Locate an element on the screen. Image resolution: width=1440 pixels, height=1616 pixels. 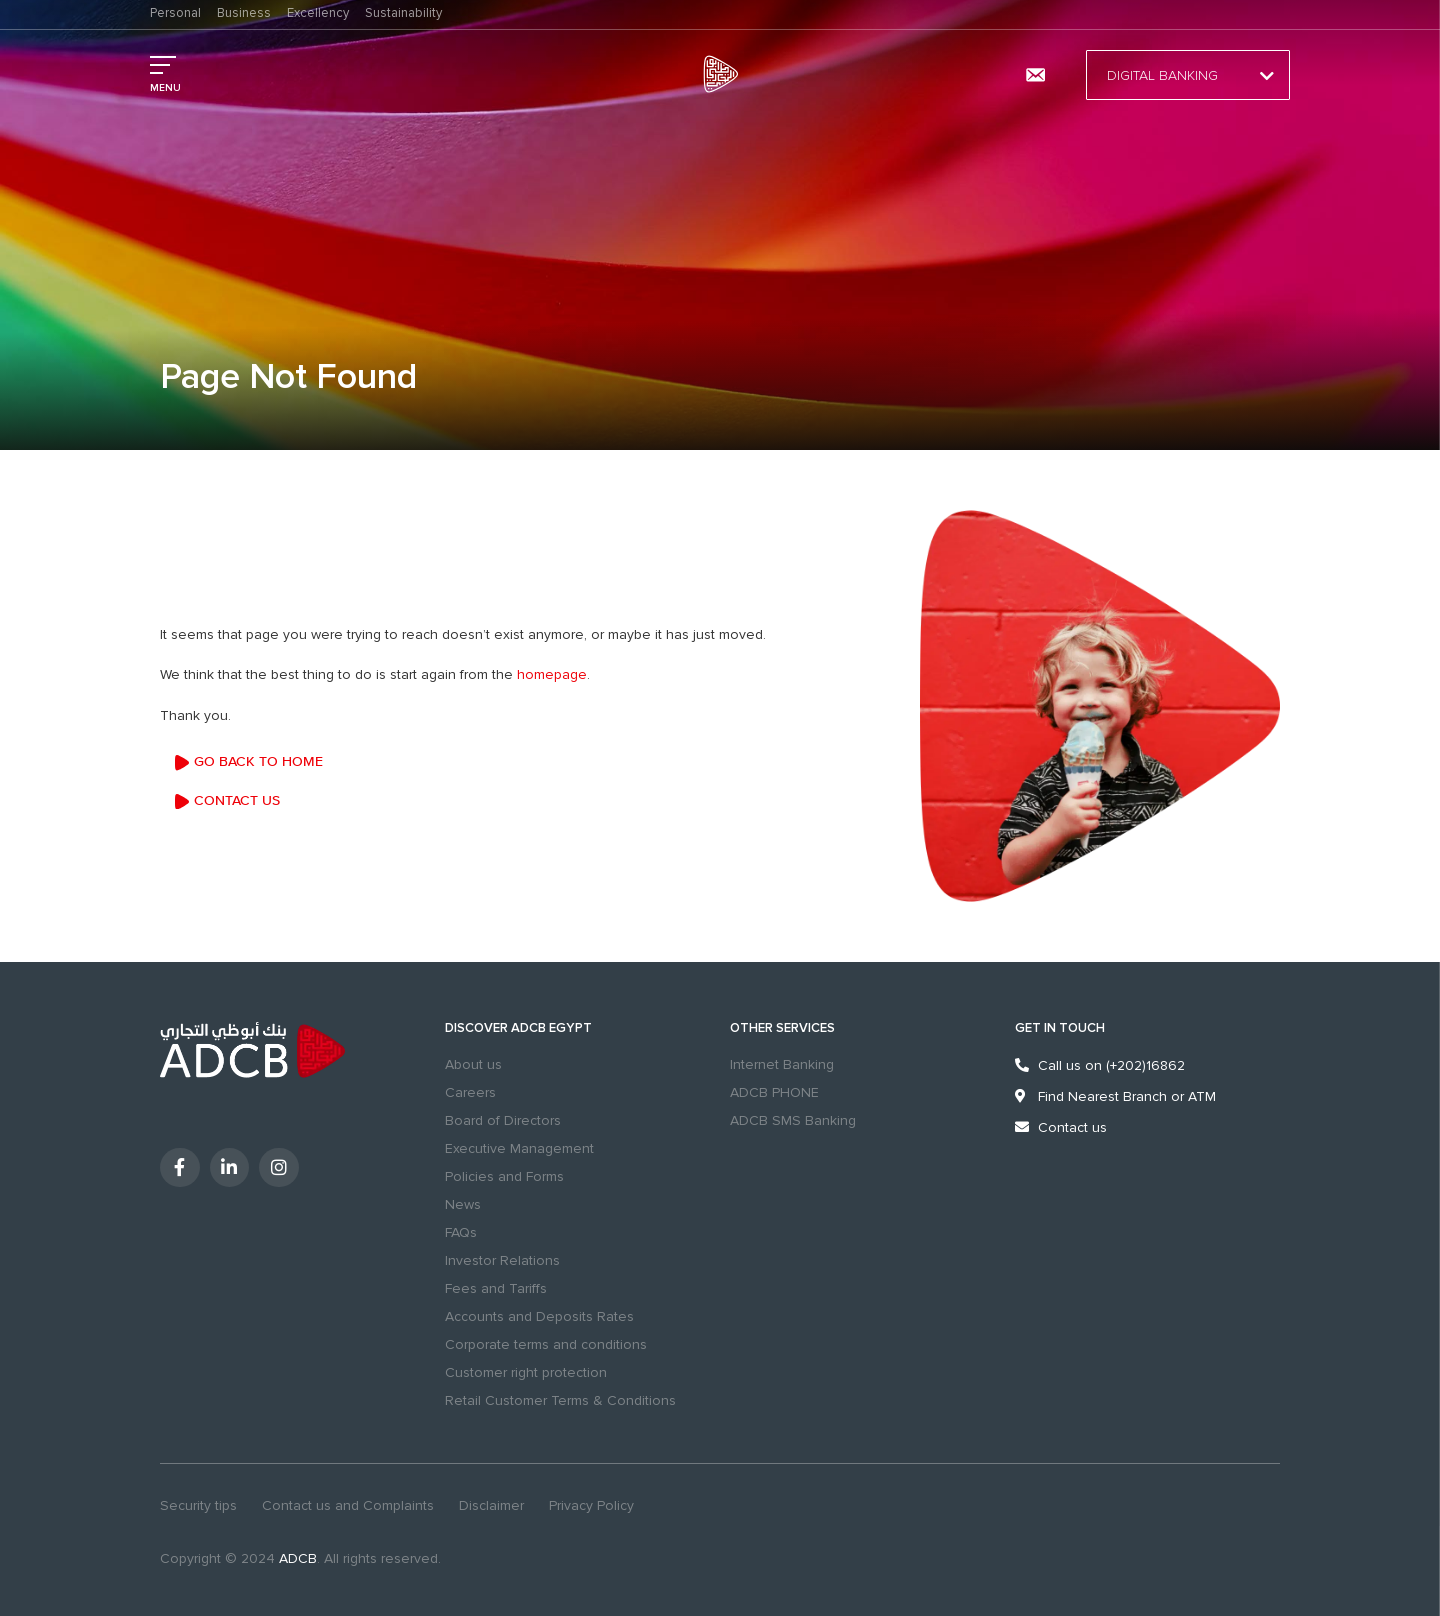
ADCB PHONE is located at coordinates (774, 1092).